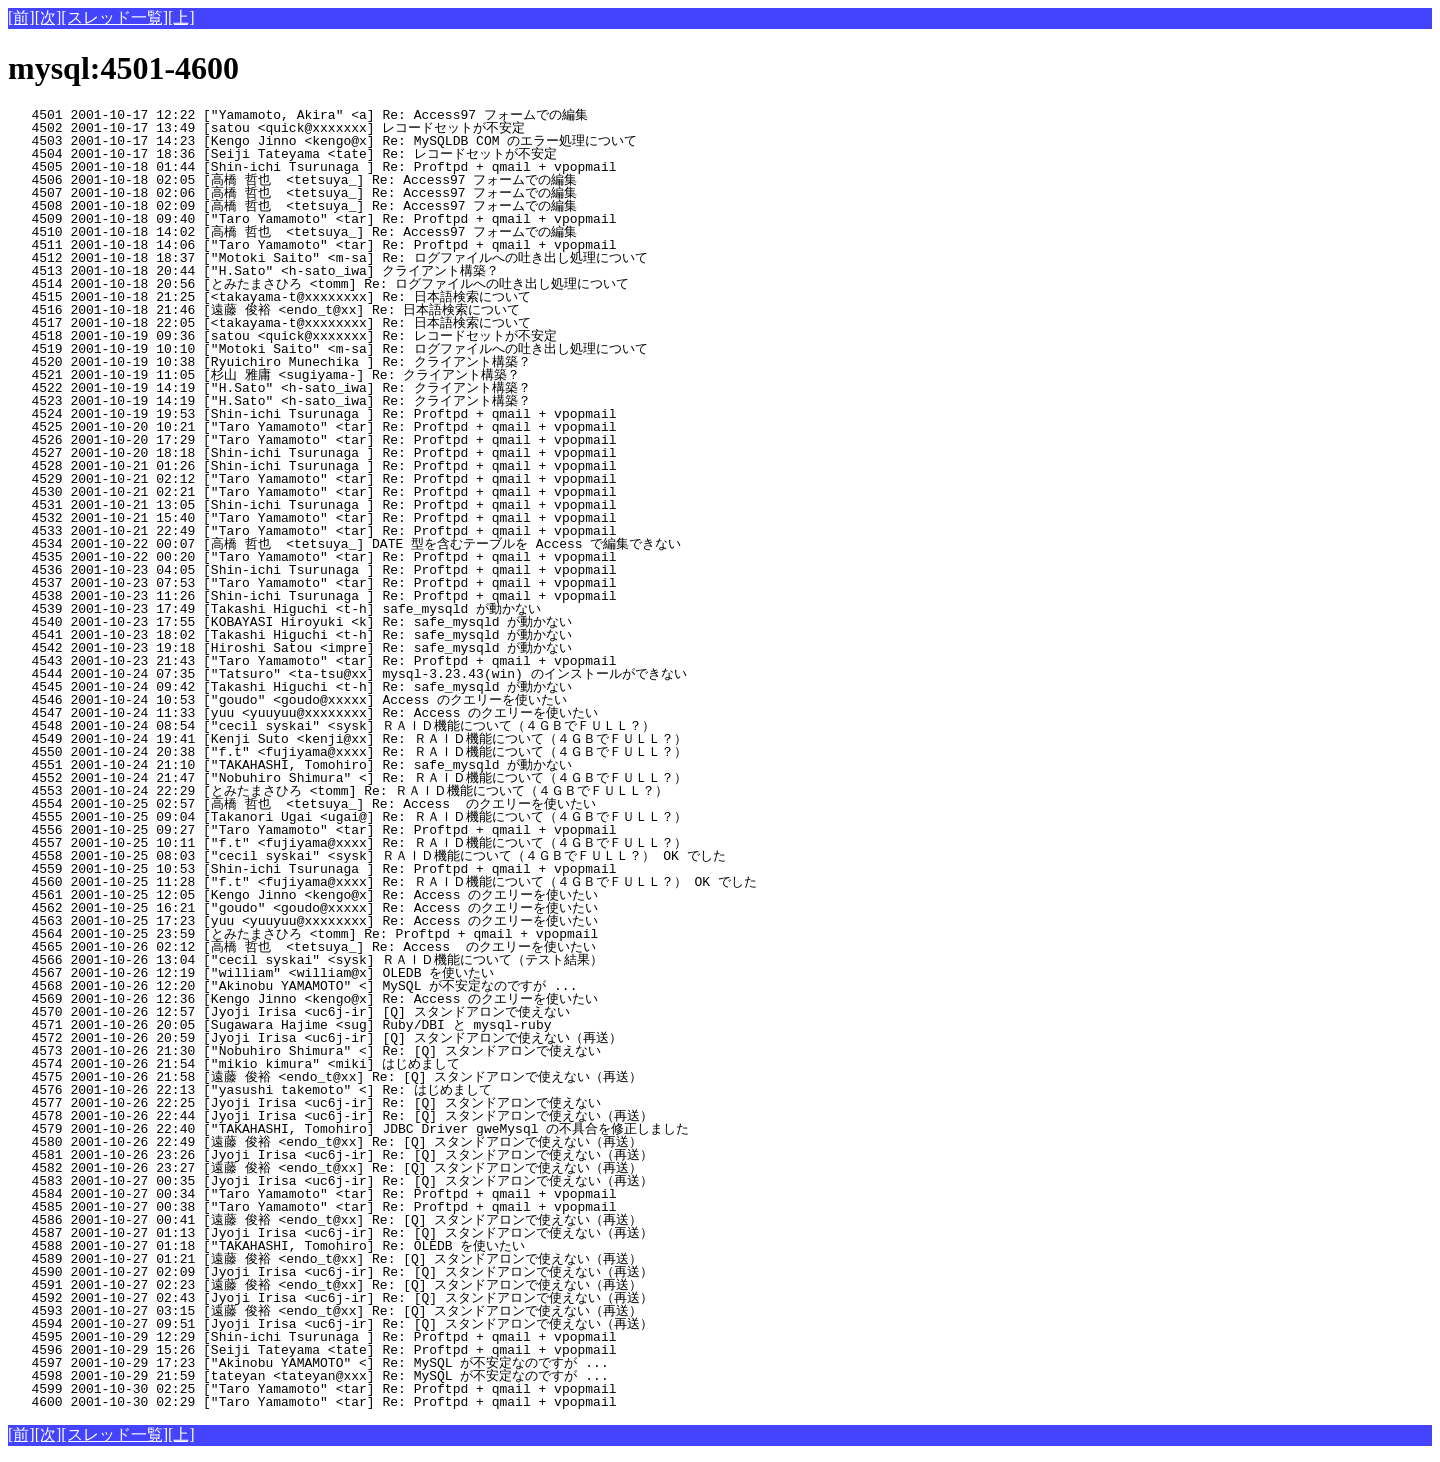 Image resolution: width=1440 pixels, height=1462 pixels. I want to click on 4580 2001-10-26 22:49 [遠藤 俊裕 <endo_t@xx] Re: [Q] スタンドアロンで使えない（再送）, so click(325, 1142).